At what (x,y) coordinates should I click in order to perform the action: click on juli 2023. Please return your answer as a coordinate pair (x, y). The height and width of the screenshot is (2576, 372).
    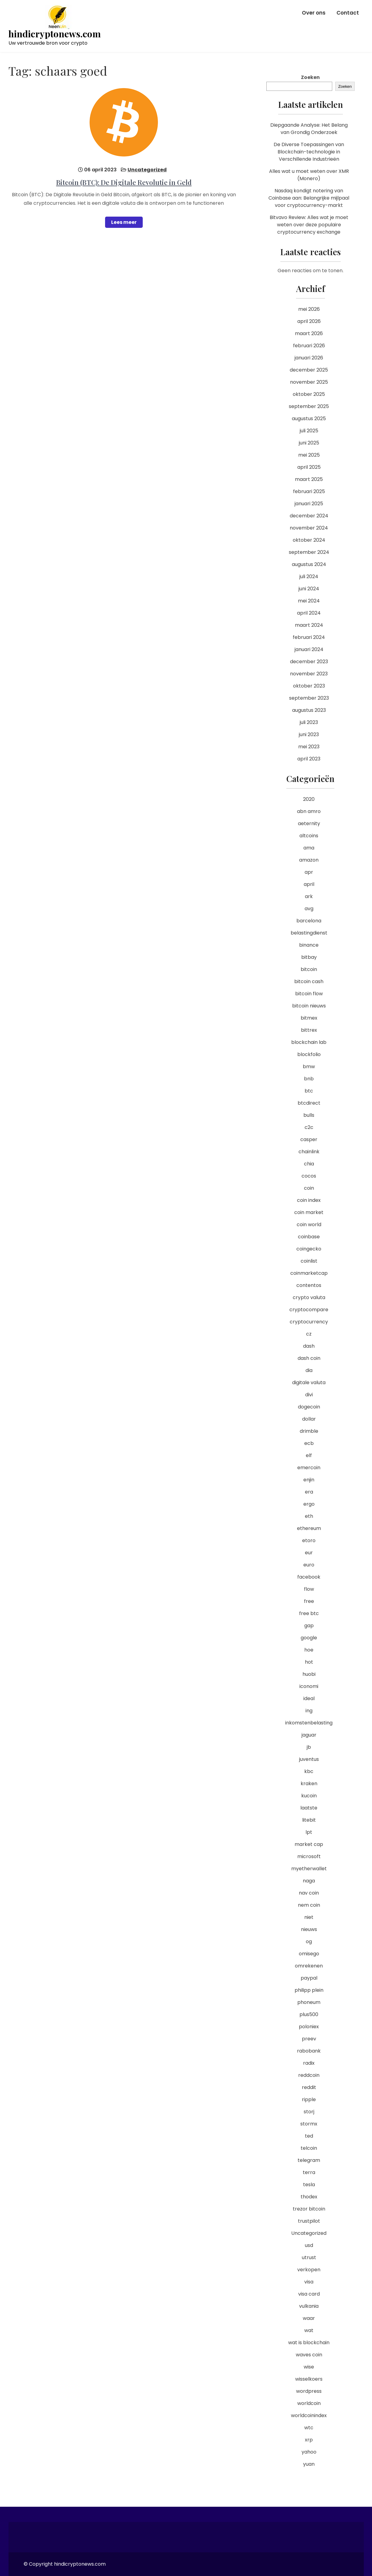
    Looking at the image, I should click on (309, 722).